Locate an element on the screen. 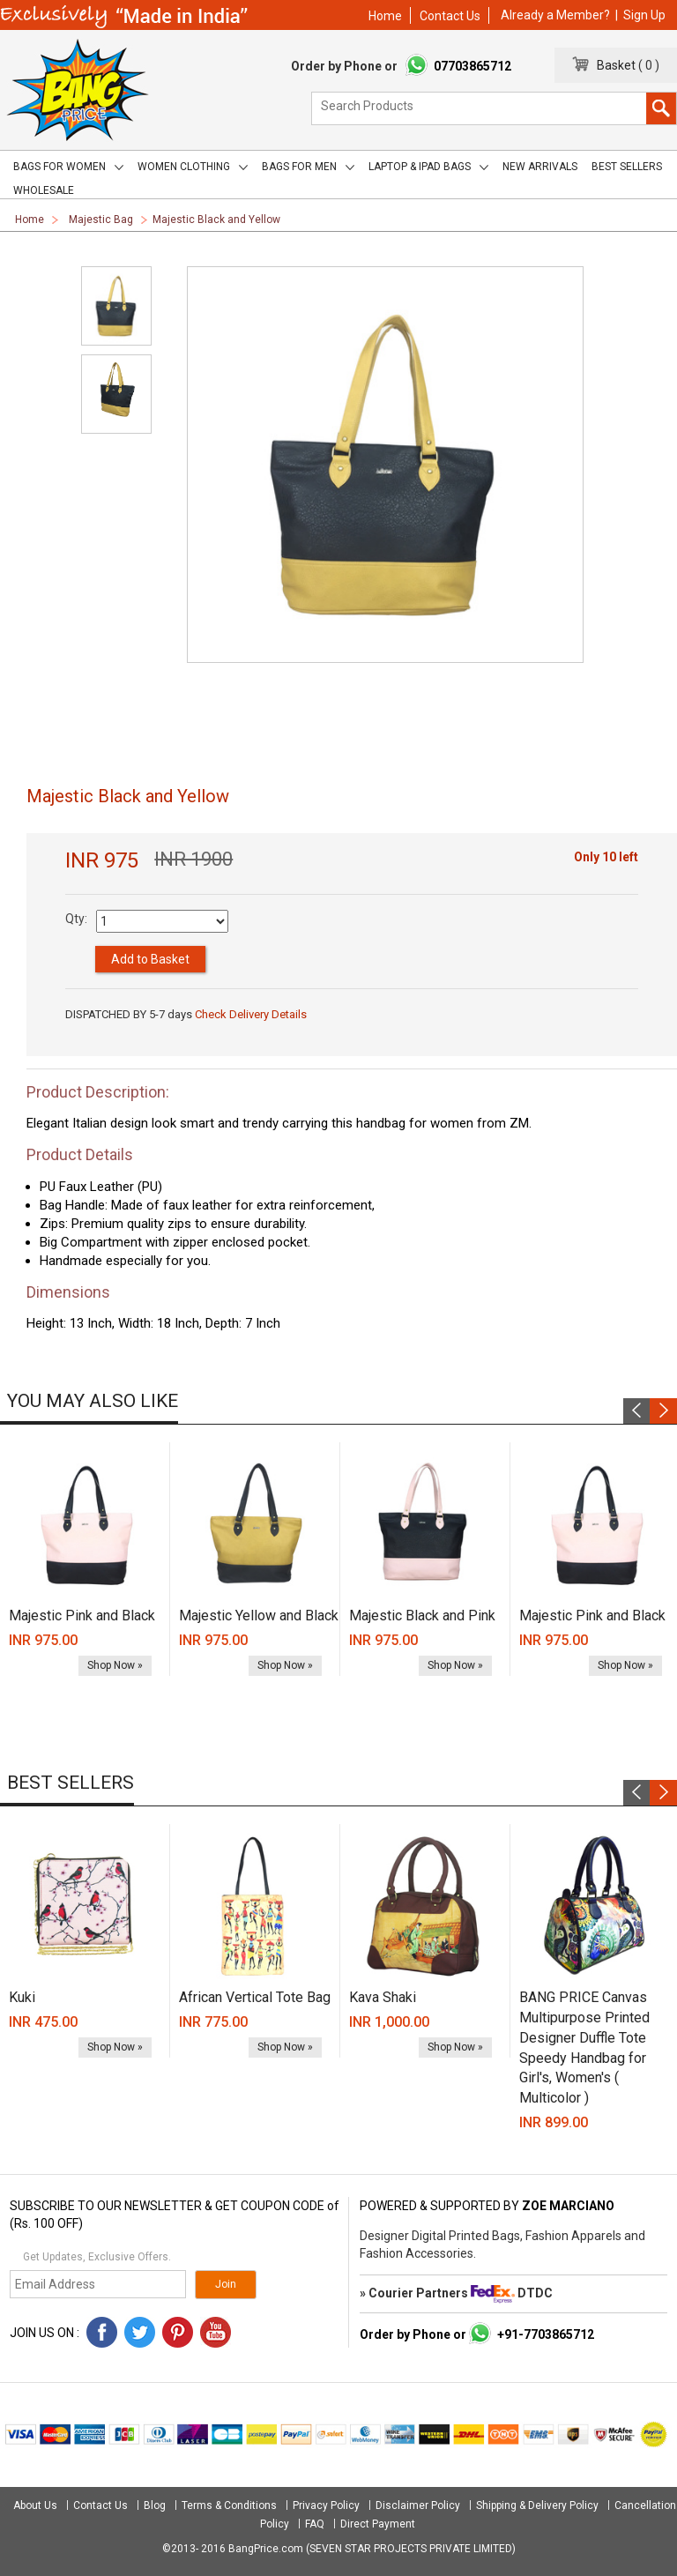 Image resolution: width=677 pixels, height=2576 pixels. Best Sellers is located at coordinates (626, 166).